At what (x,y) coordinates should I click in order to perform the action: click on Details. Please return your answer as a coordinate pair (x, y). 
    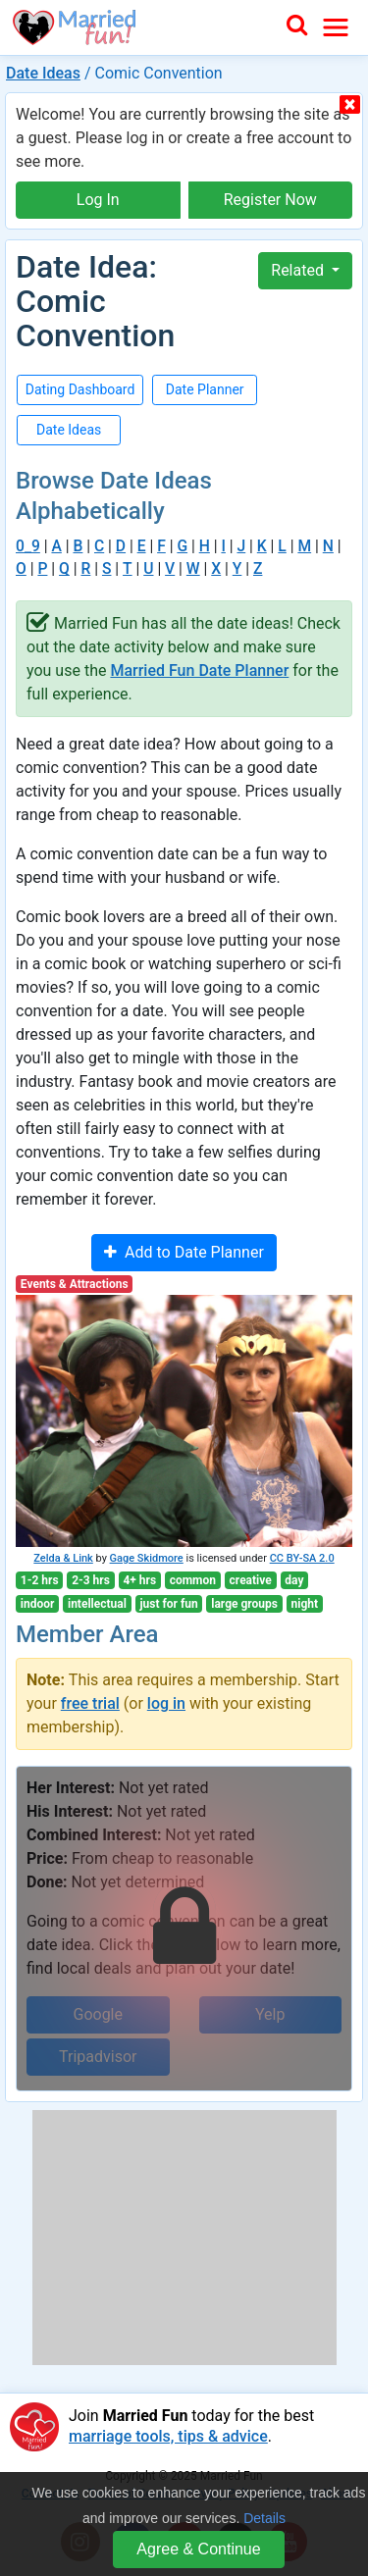
    Looking at the image, I should click on (264, 2518).